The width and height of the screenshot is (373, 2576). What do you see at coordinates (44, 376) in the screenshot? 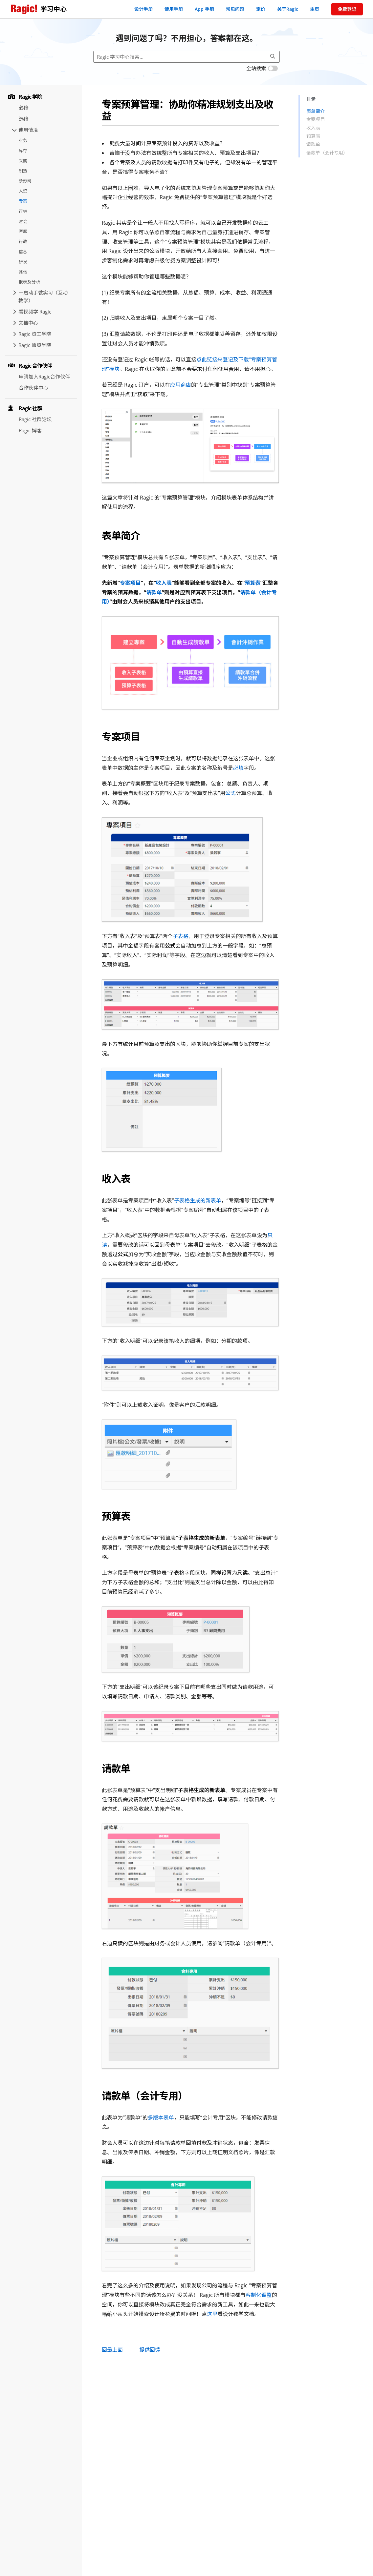
I see `申请加入Ragic合作伙伴` at bounding box center [44, 376].